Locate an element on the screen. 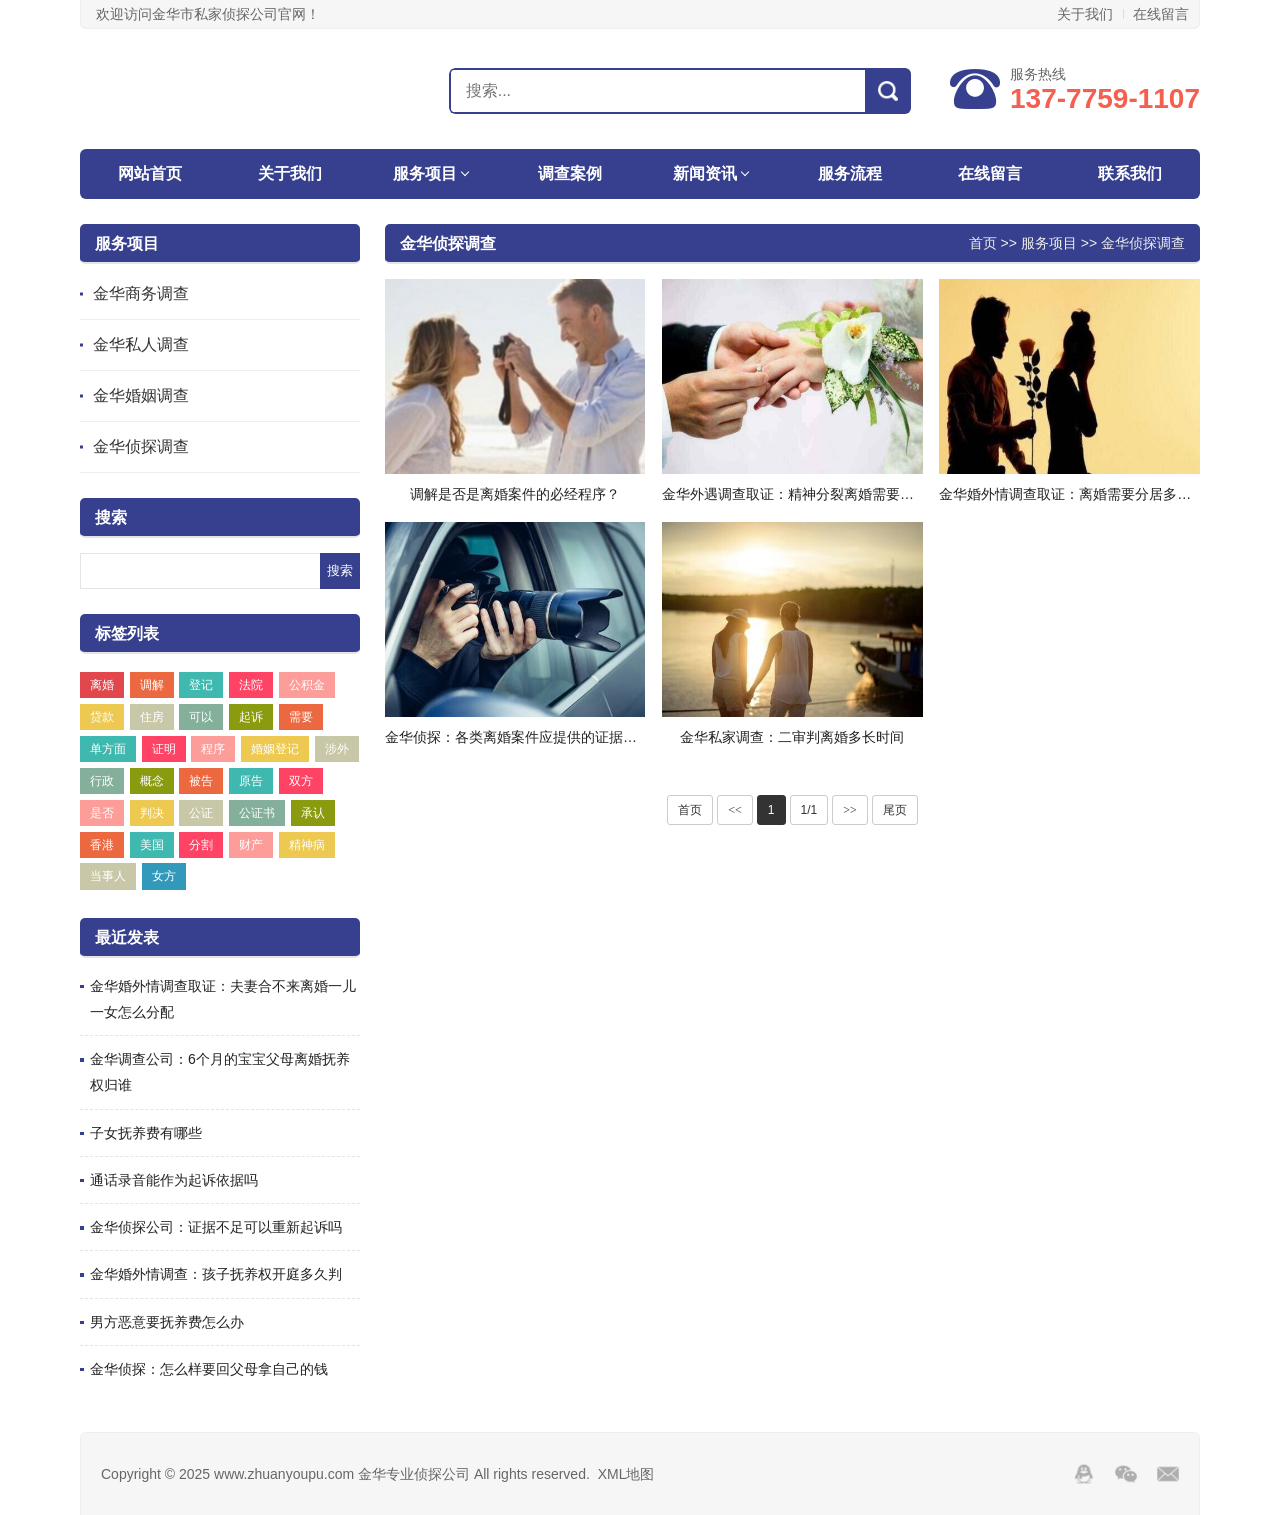 Image resolution: width=1280 pixels, height=1515 pixels. 关于我们 is located at coordinates (1085, 14).